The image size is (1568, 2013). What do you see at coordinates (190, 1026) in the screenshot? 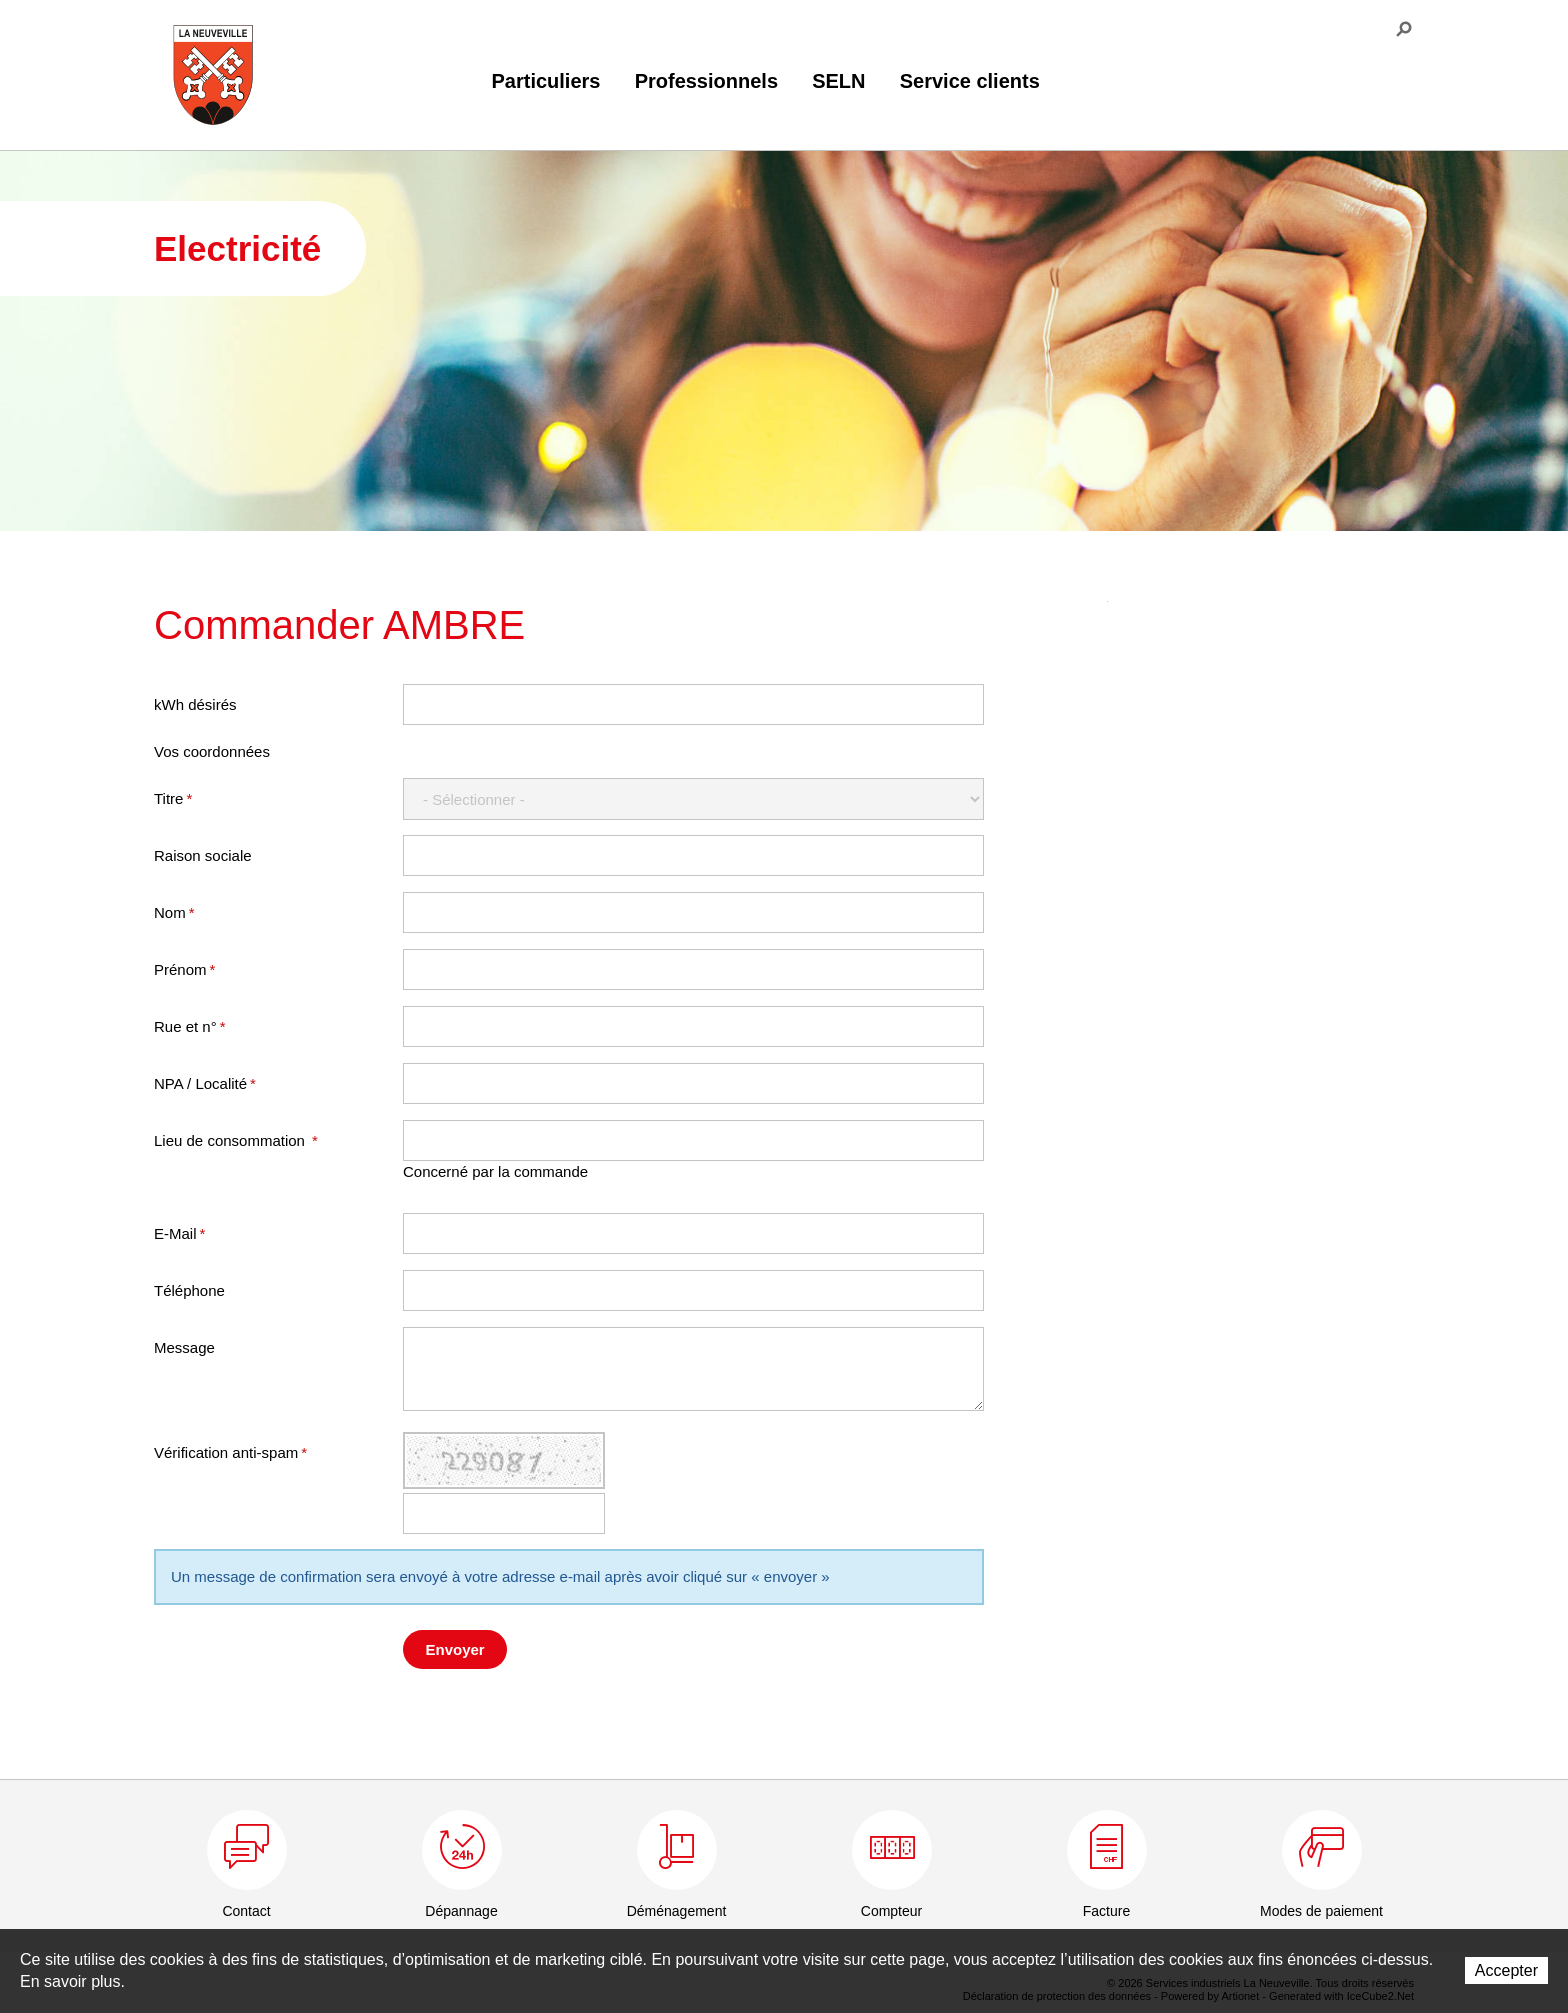
I see `Rue et n°` at bounding box center [190, 1026].